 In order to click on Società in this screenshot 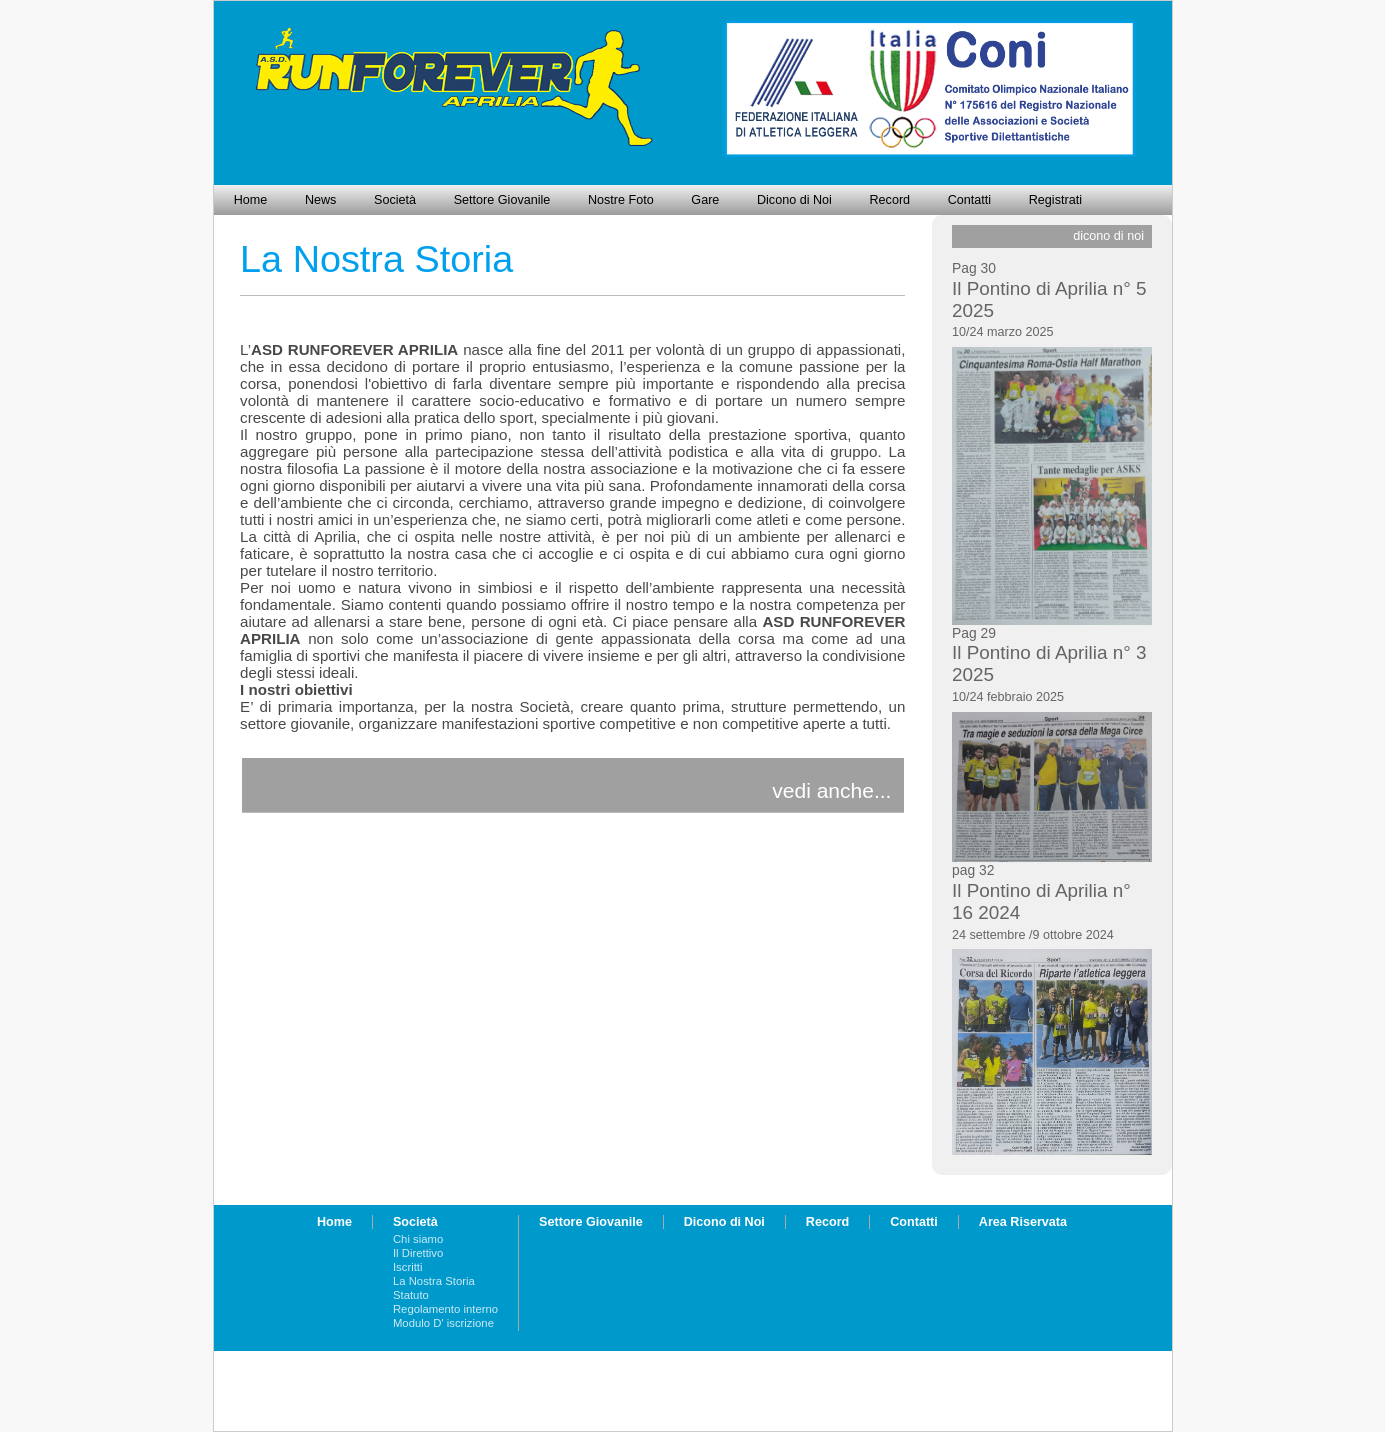, I will do `click(395, 200)`.